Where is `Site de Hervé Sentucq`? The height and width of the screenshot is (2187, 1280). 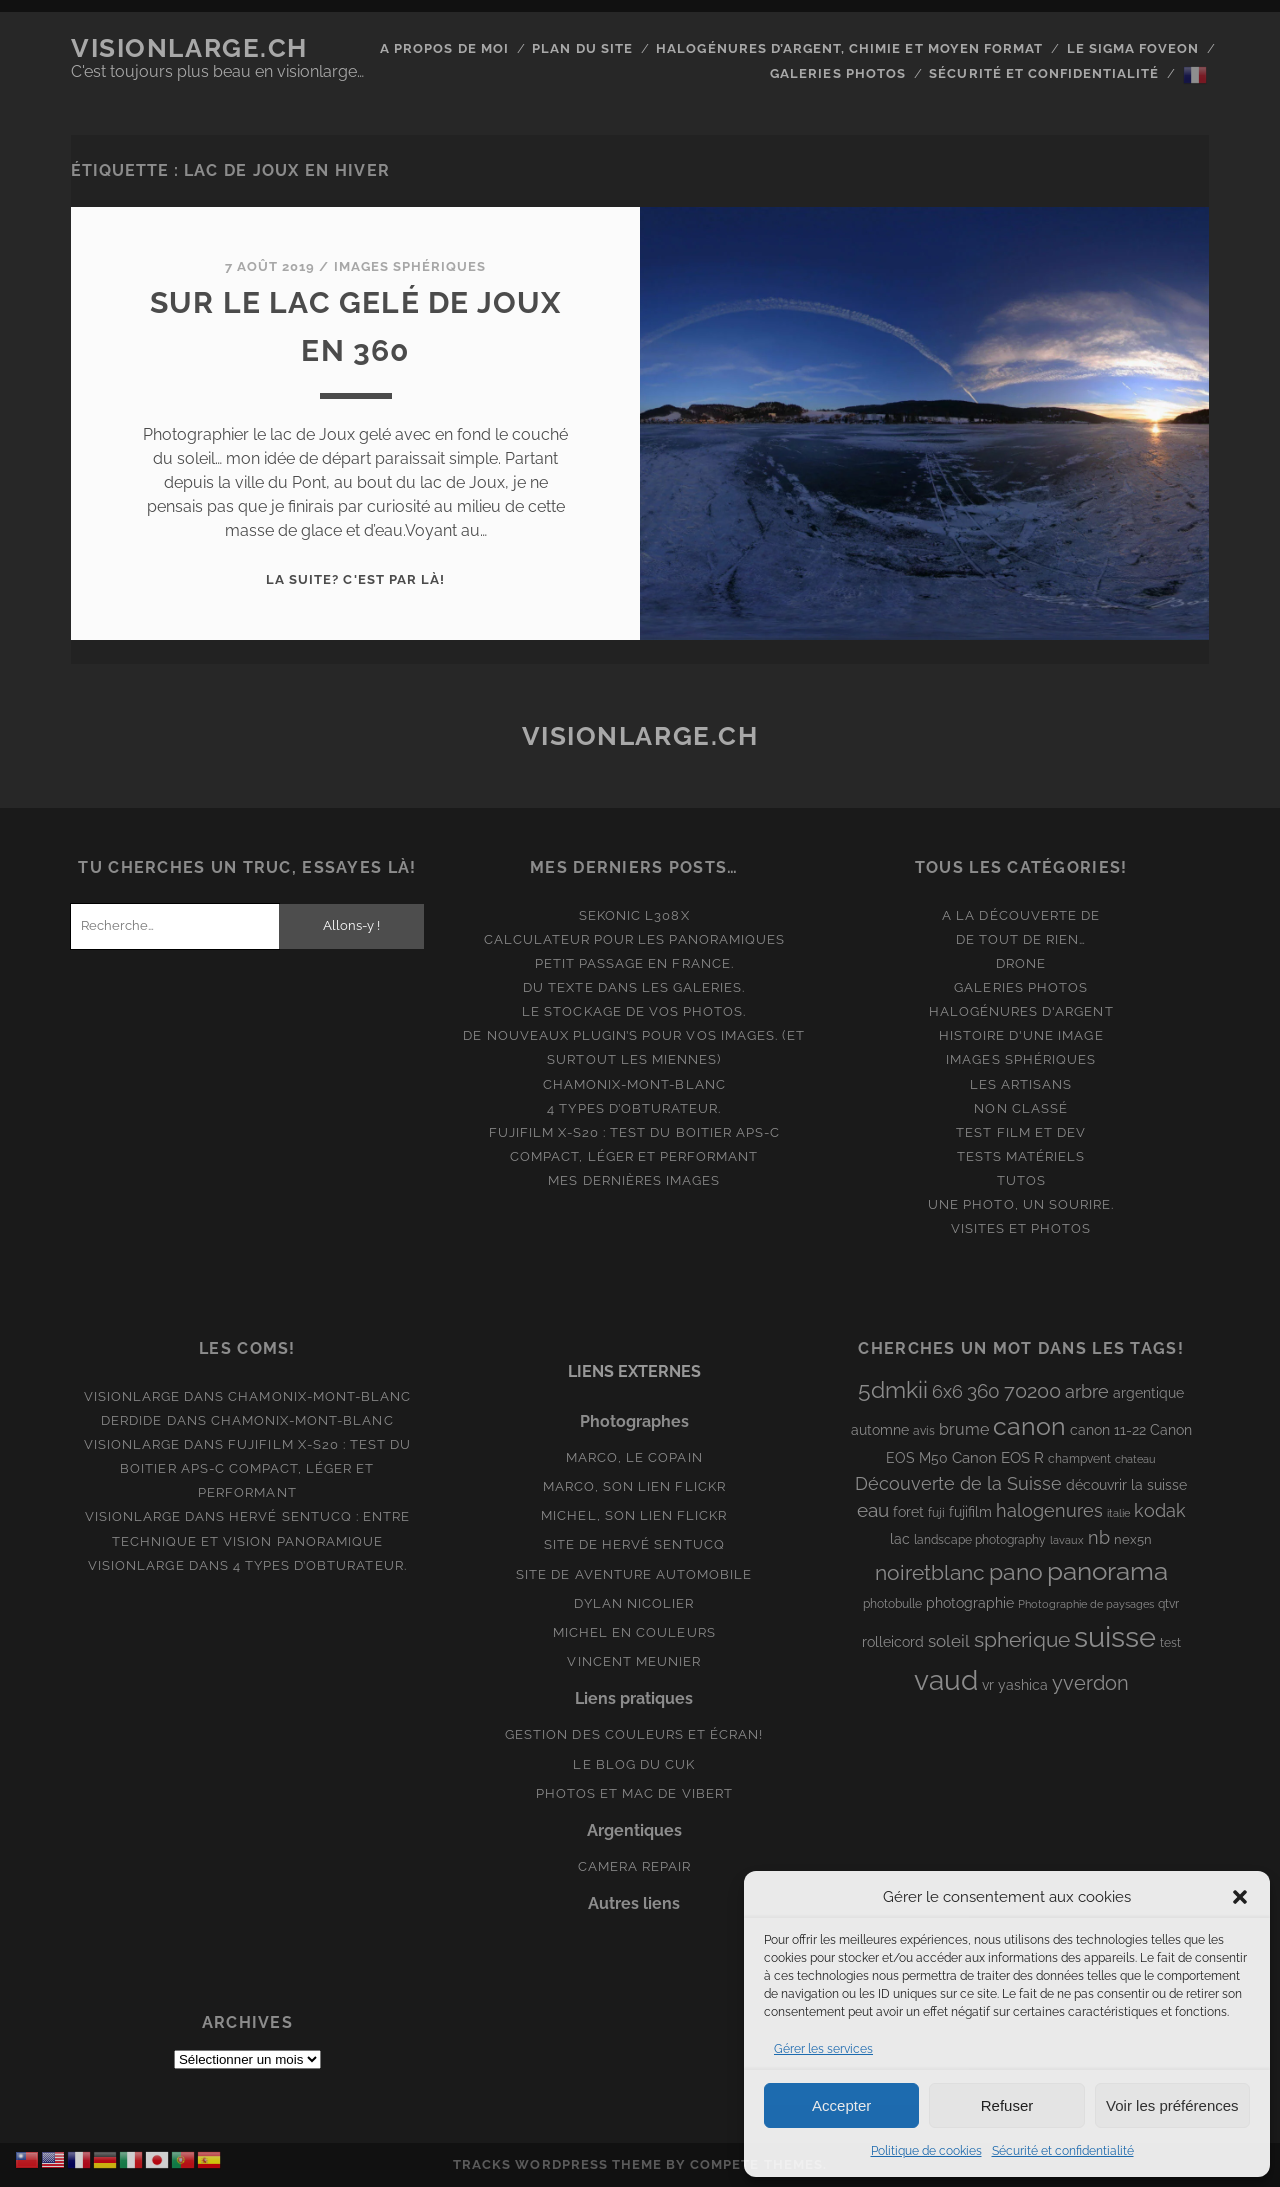 Site de Hervé Sentucq is located at coordinates (634, 1544).